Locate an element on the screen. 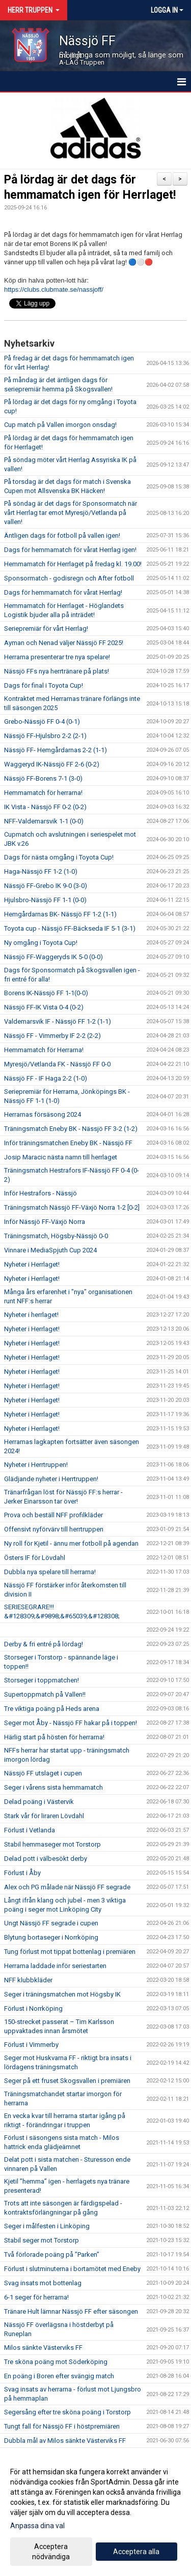 The image size is (191, 2576). Nyheter i Herrtruppen! is located at coordinates (36, 1464).